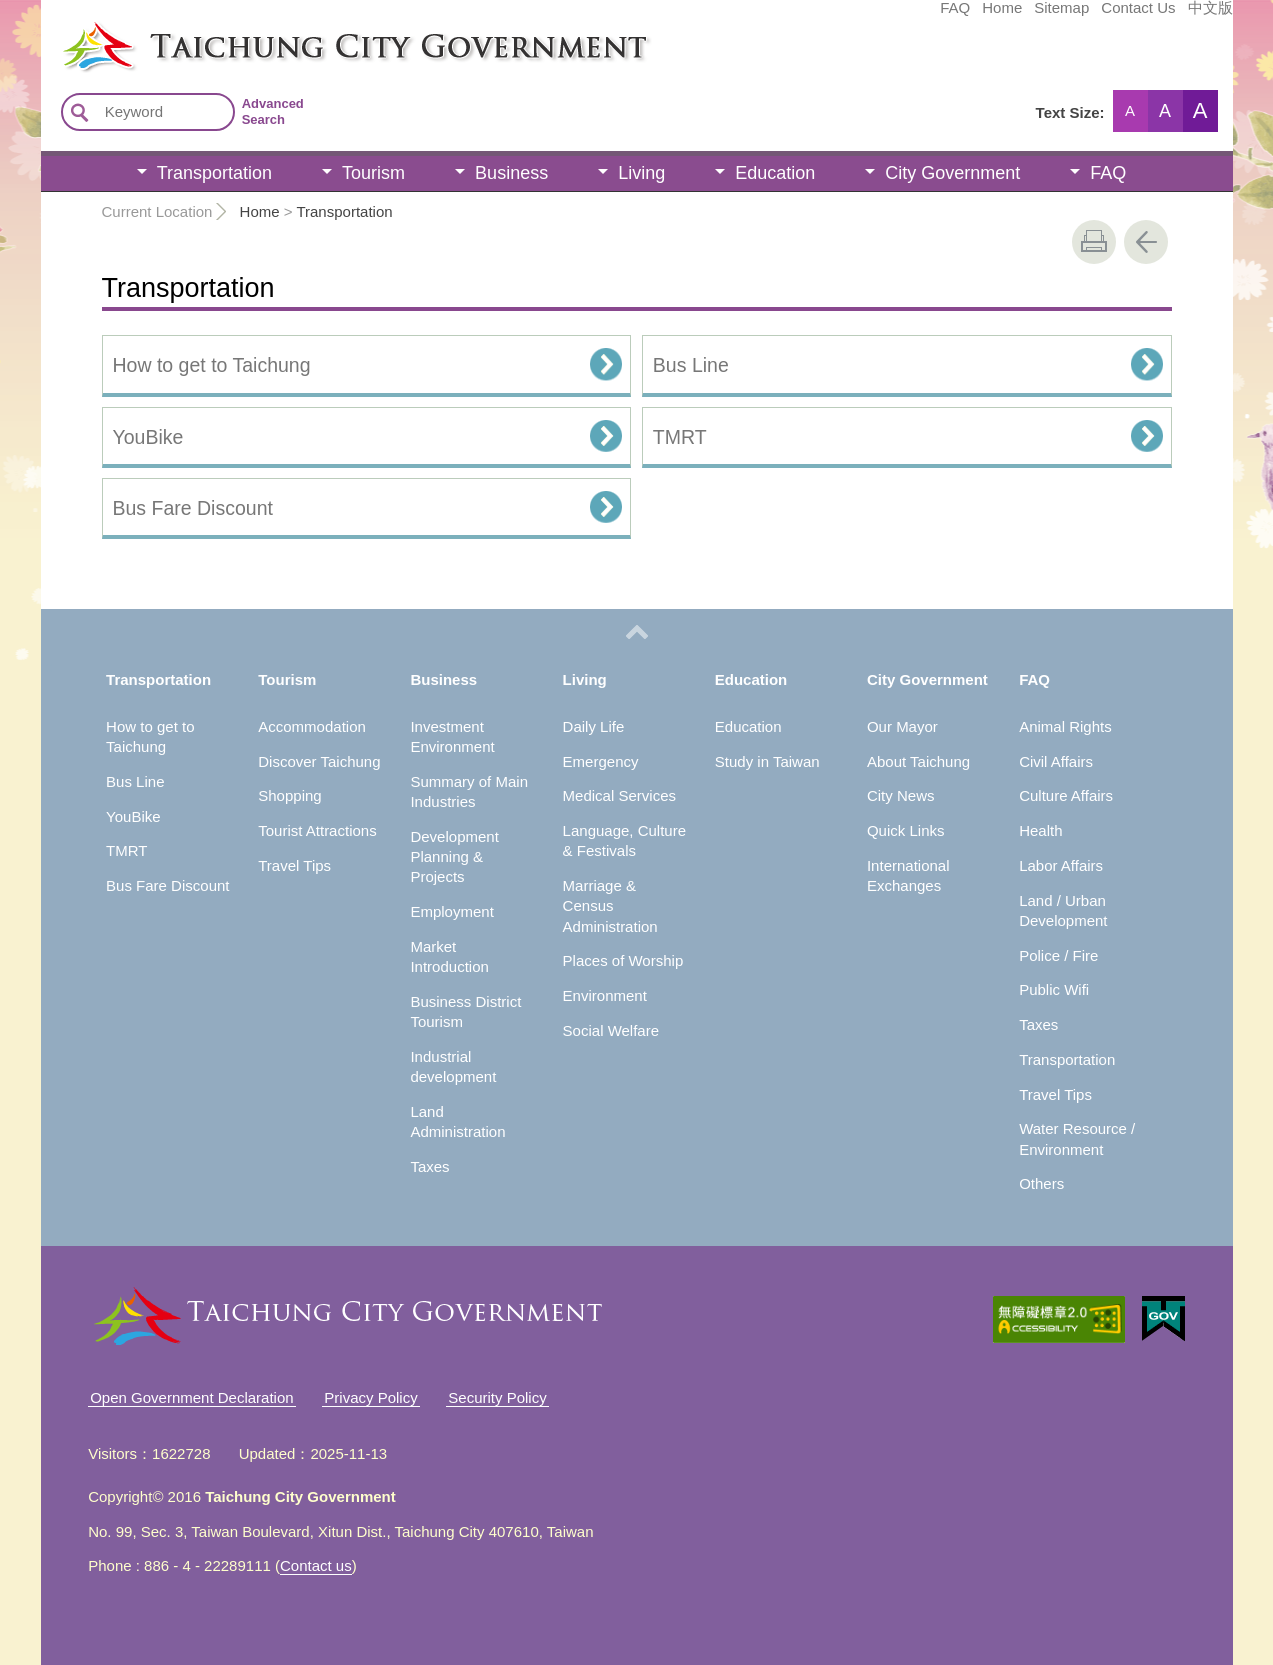 The width and height of the screenshot is (1273, 1665). What do you see at coordinates (1060, 17) in the screenshot?
I see `中文版` at bounding box center [1060, 17].